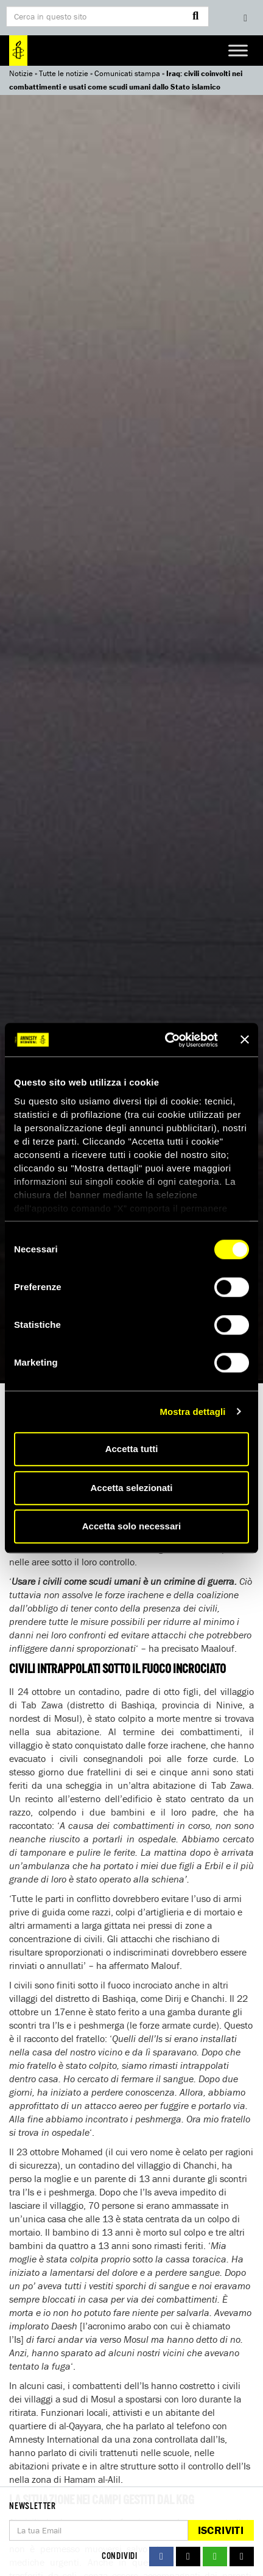 This screenshot has height=2576, width=263. I want to click on [Toggle Menu], so click(238, 50).